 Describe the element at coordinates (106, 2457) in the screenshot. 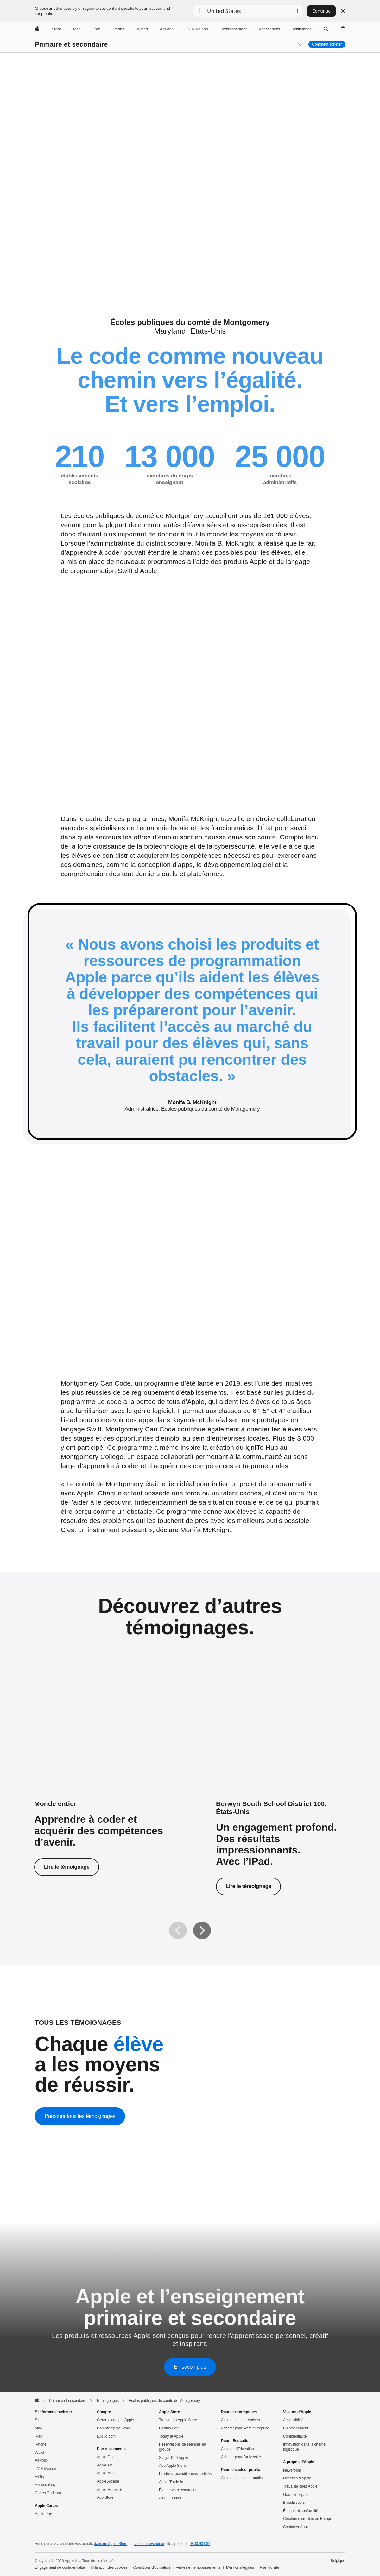

I see `Apple One` at that location.